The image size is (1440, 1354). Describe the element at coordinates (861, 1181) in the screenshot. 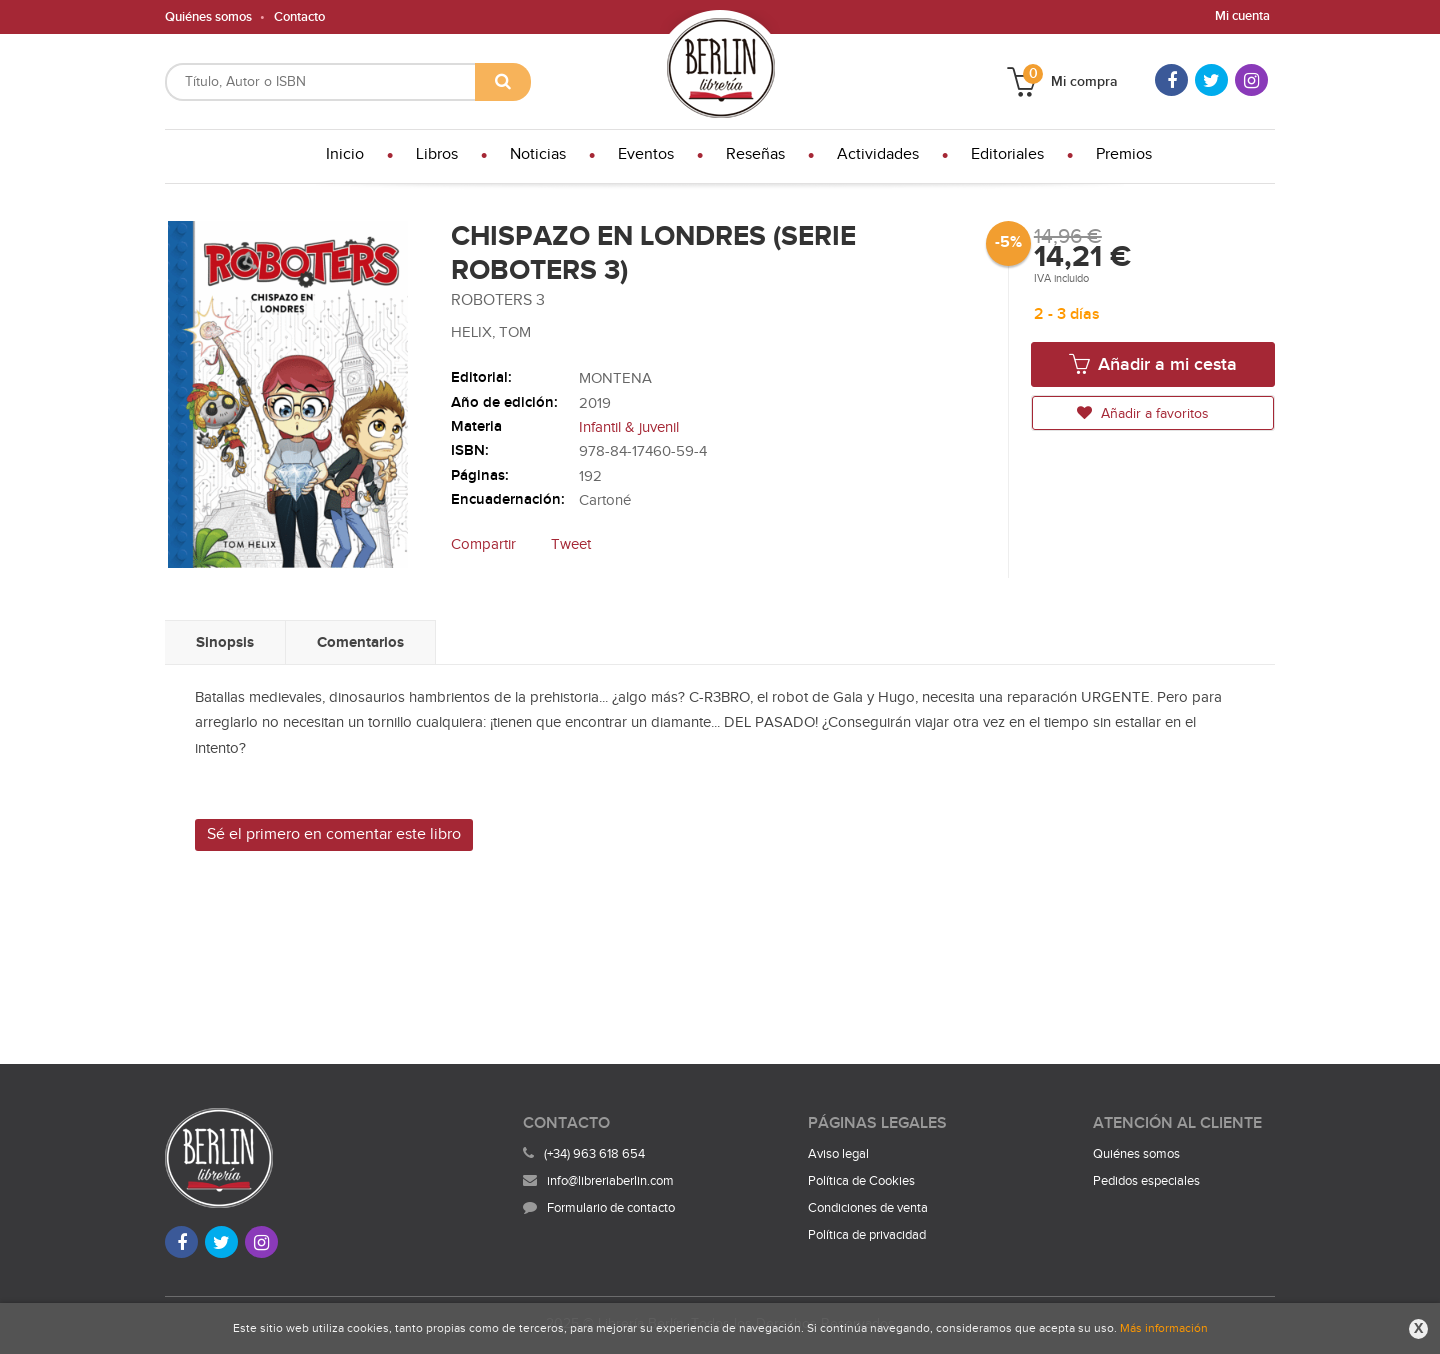

I see `Política de Cookies` at that location.